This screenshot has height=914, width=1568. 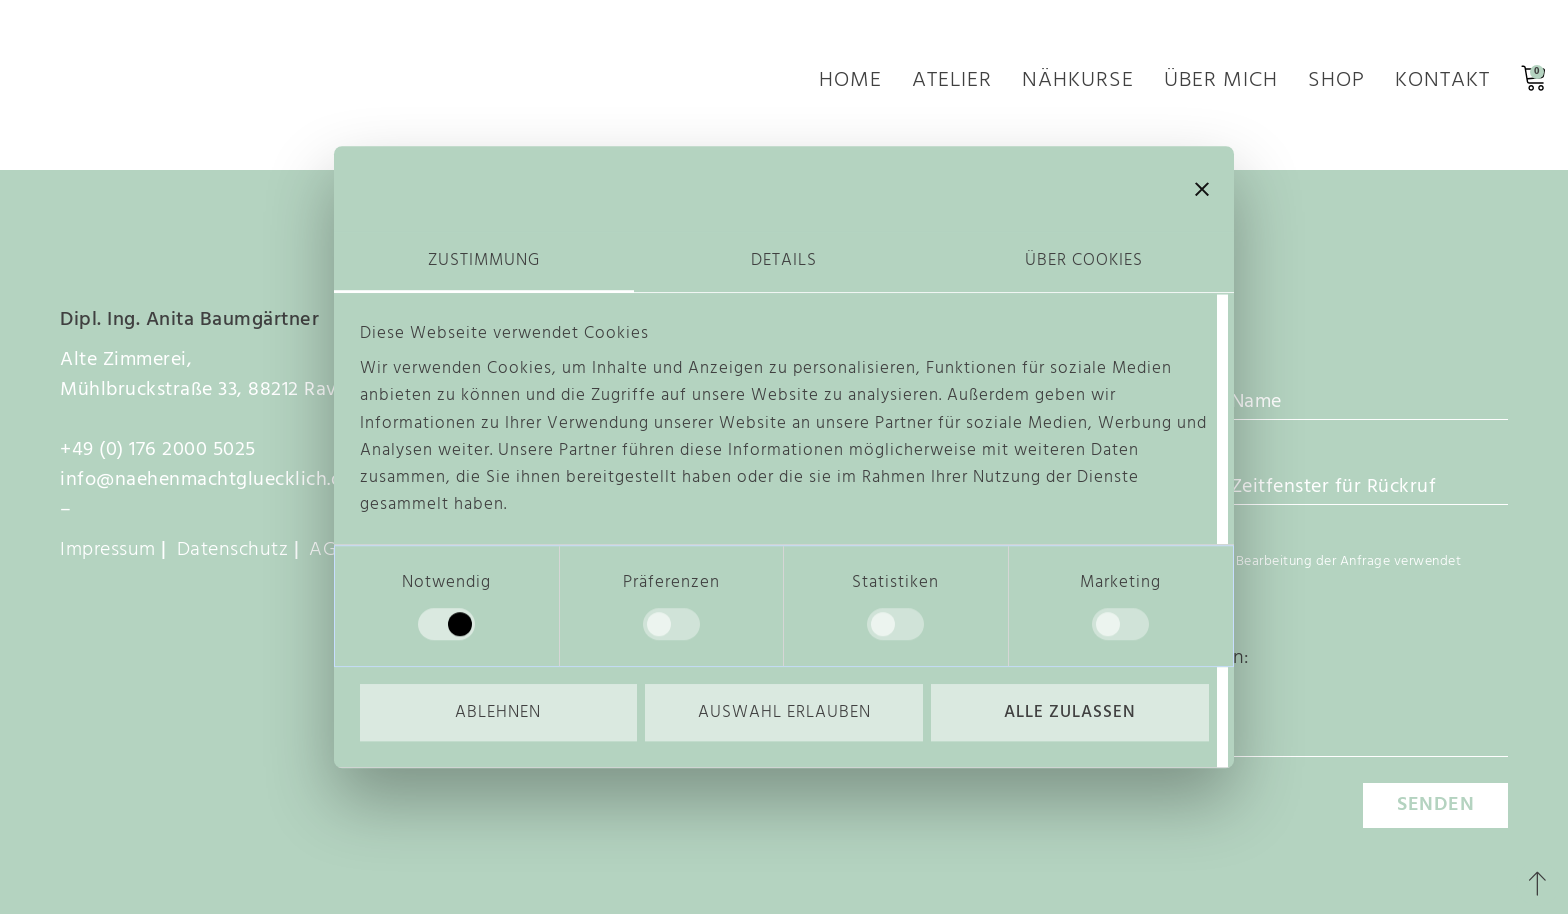 I want to click on Über mich, so click(x=1221, y=84).